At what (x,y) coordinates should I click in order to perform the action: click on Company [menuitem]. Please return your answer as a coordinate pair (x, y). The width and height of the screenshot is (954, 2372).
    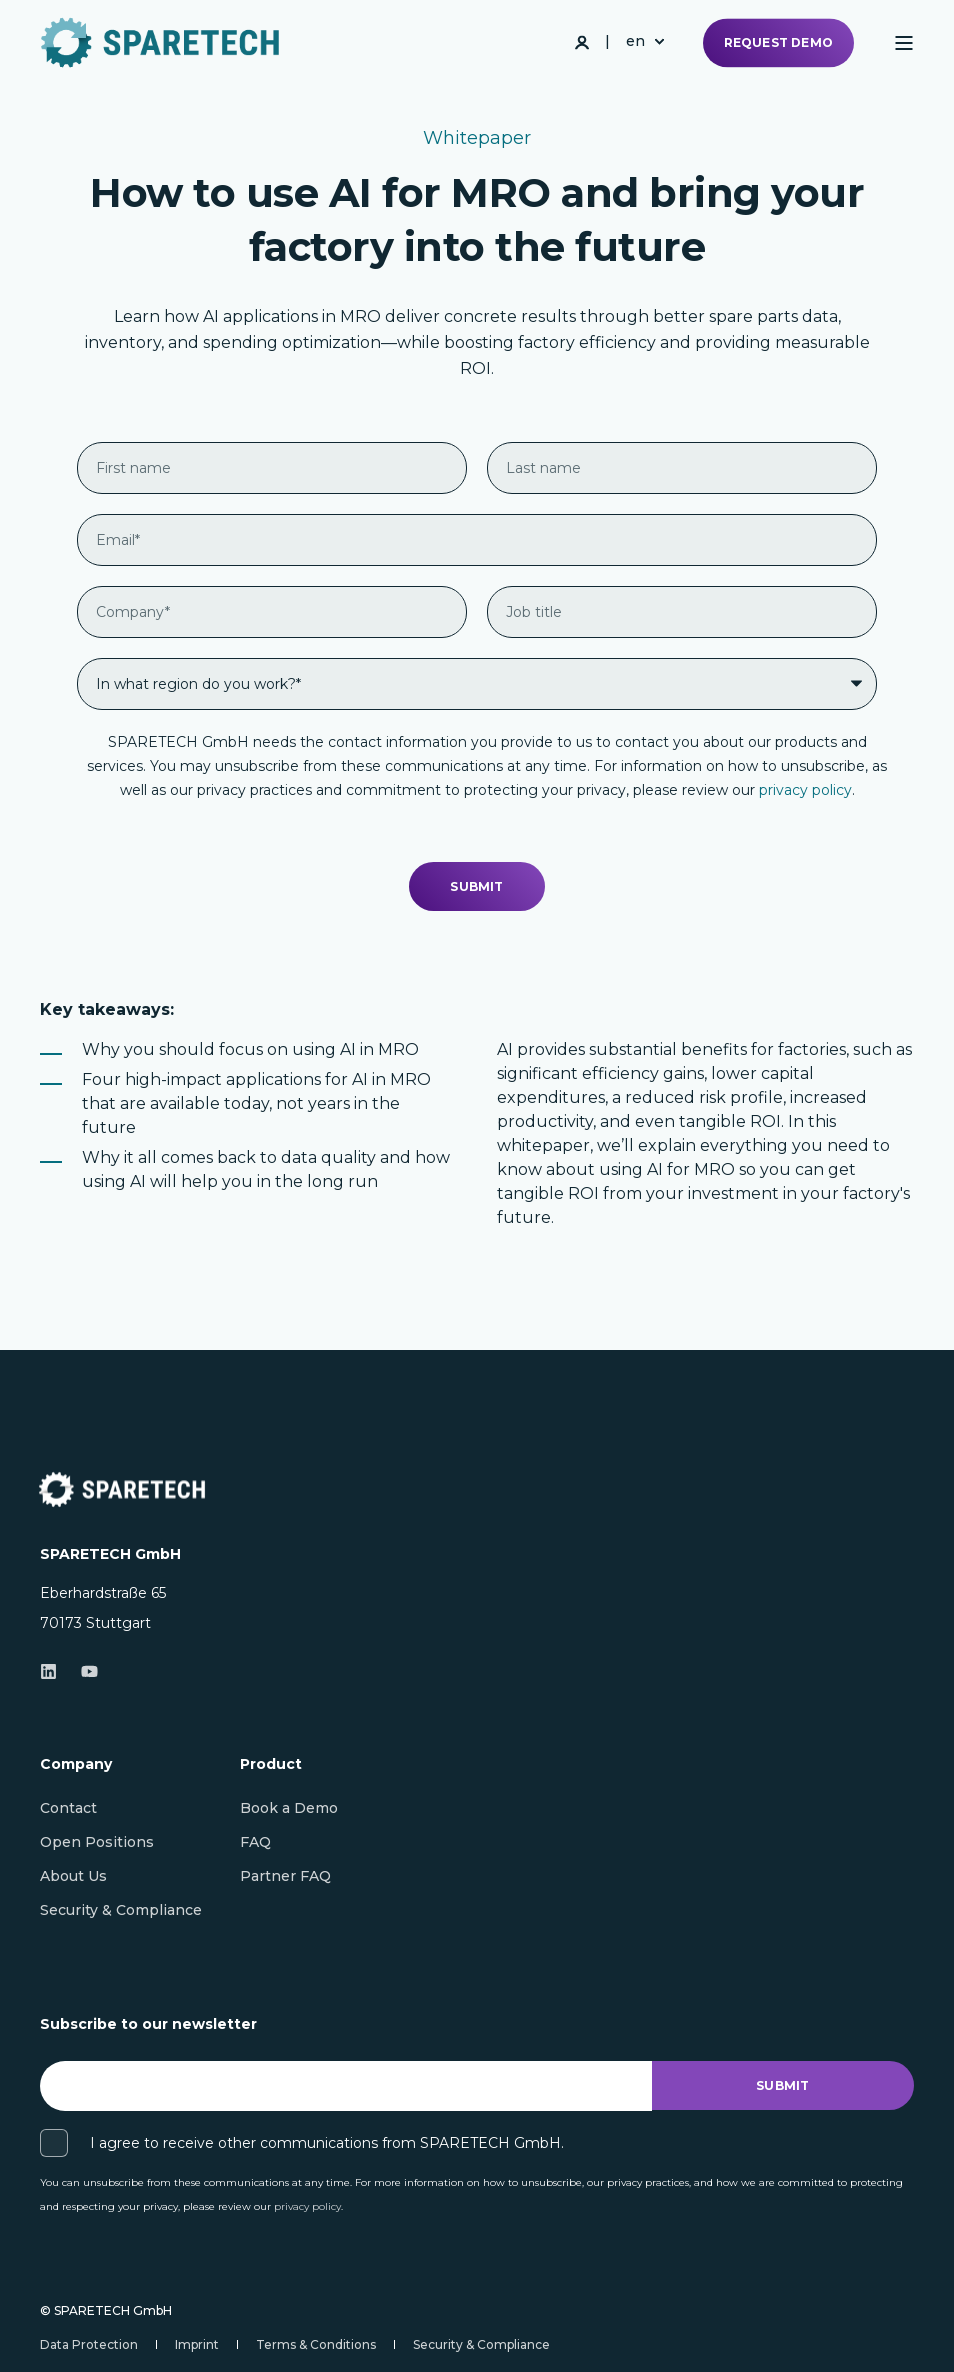
    Looking at the image, I should click on (76, 1765).